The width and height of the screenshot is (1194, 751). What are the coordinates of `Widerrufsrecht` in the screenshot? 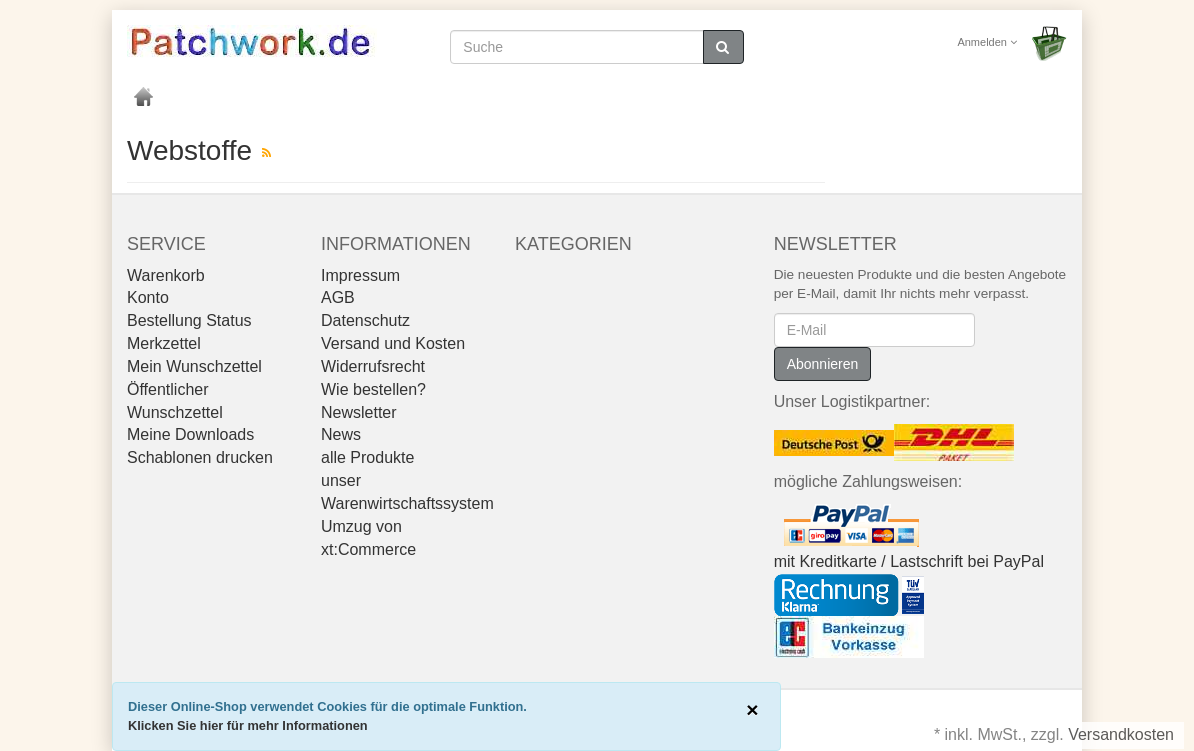 It's located at (373, 366).